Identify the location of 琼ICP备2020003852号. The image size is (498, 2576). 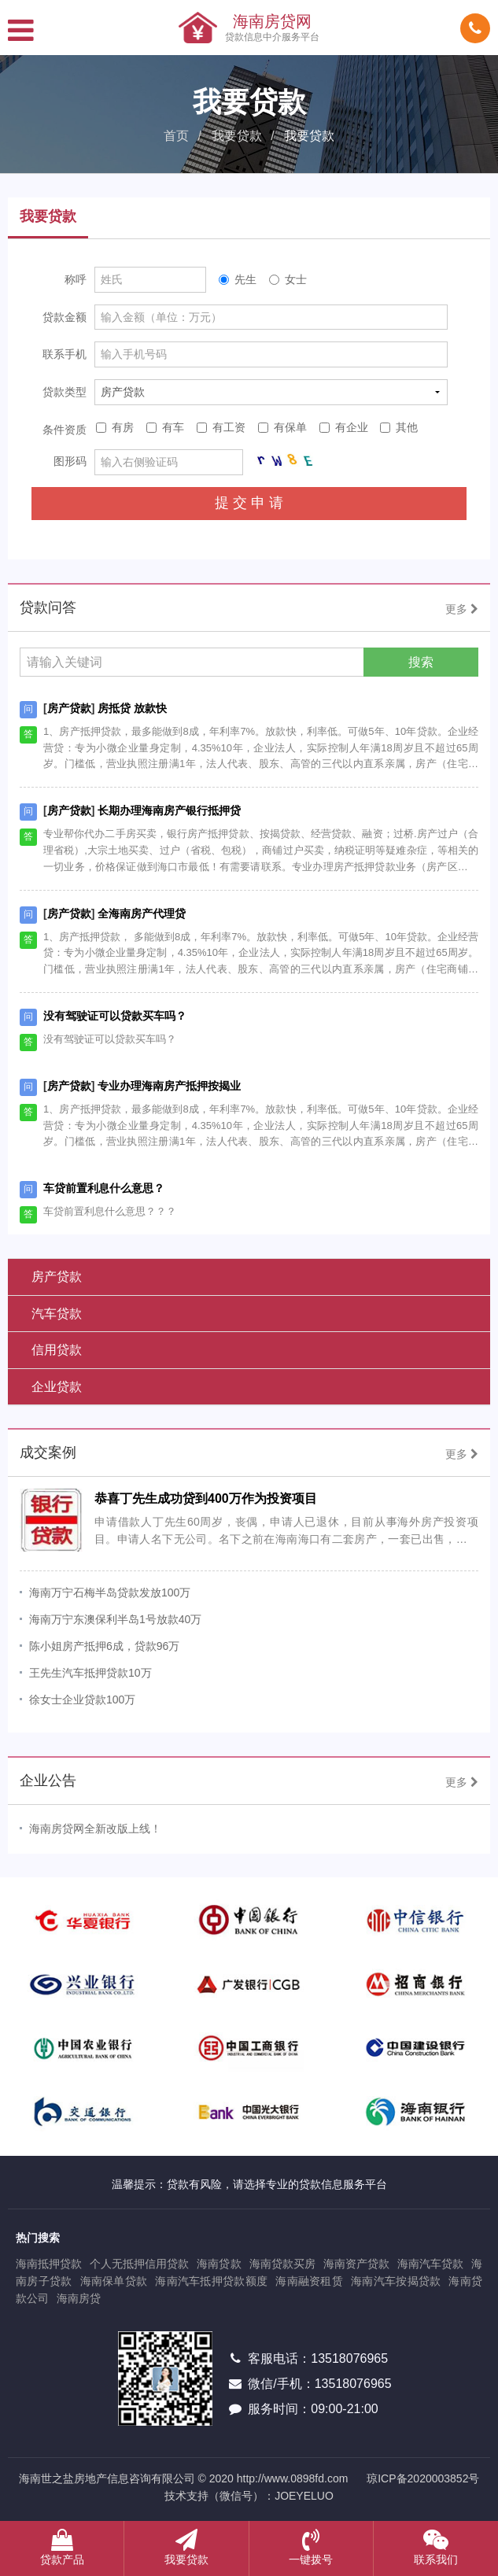
(423, 2478).